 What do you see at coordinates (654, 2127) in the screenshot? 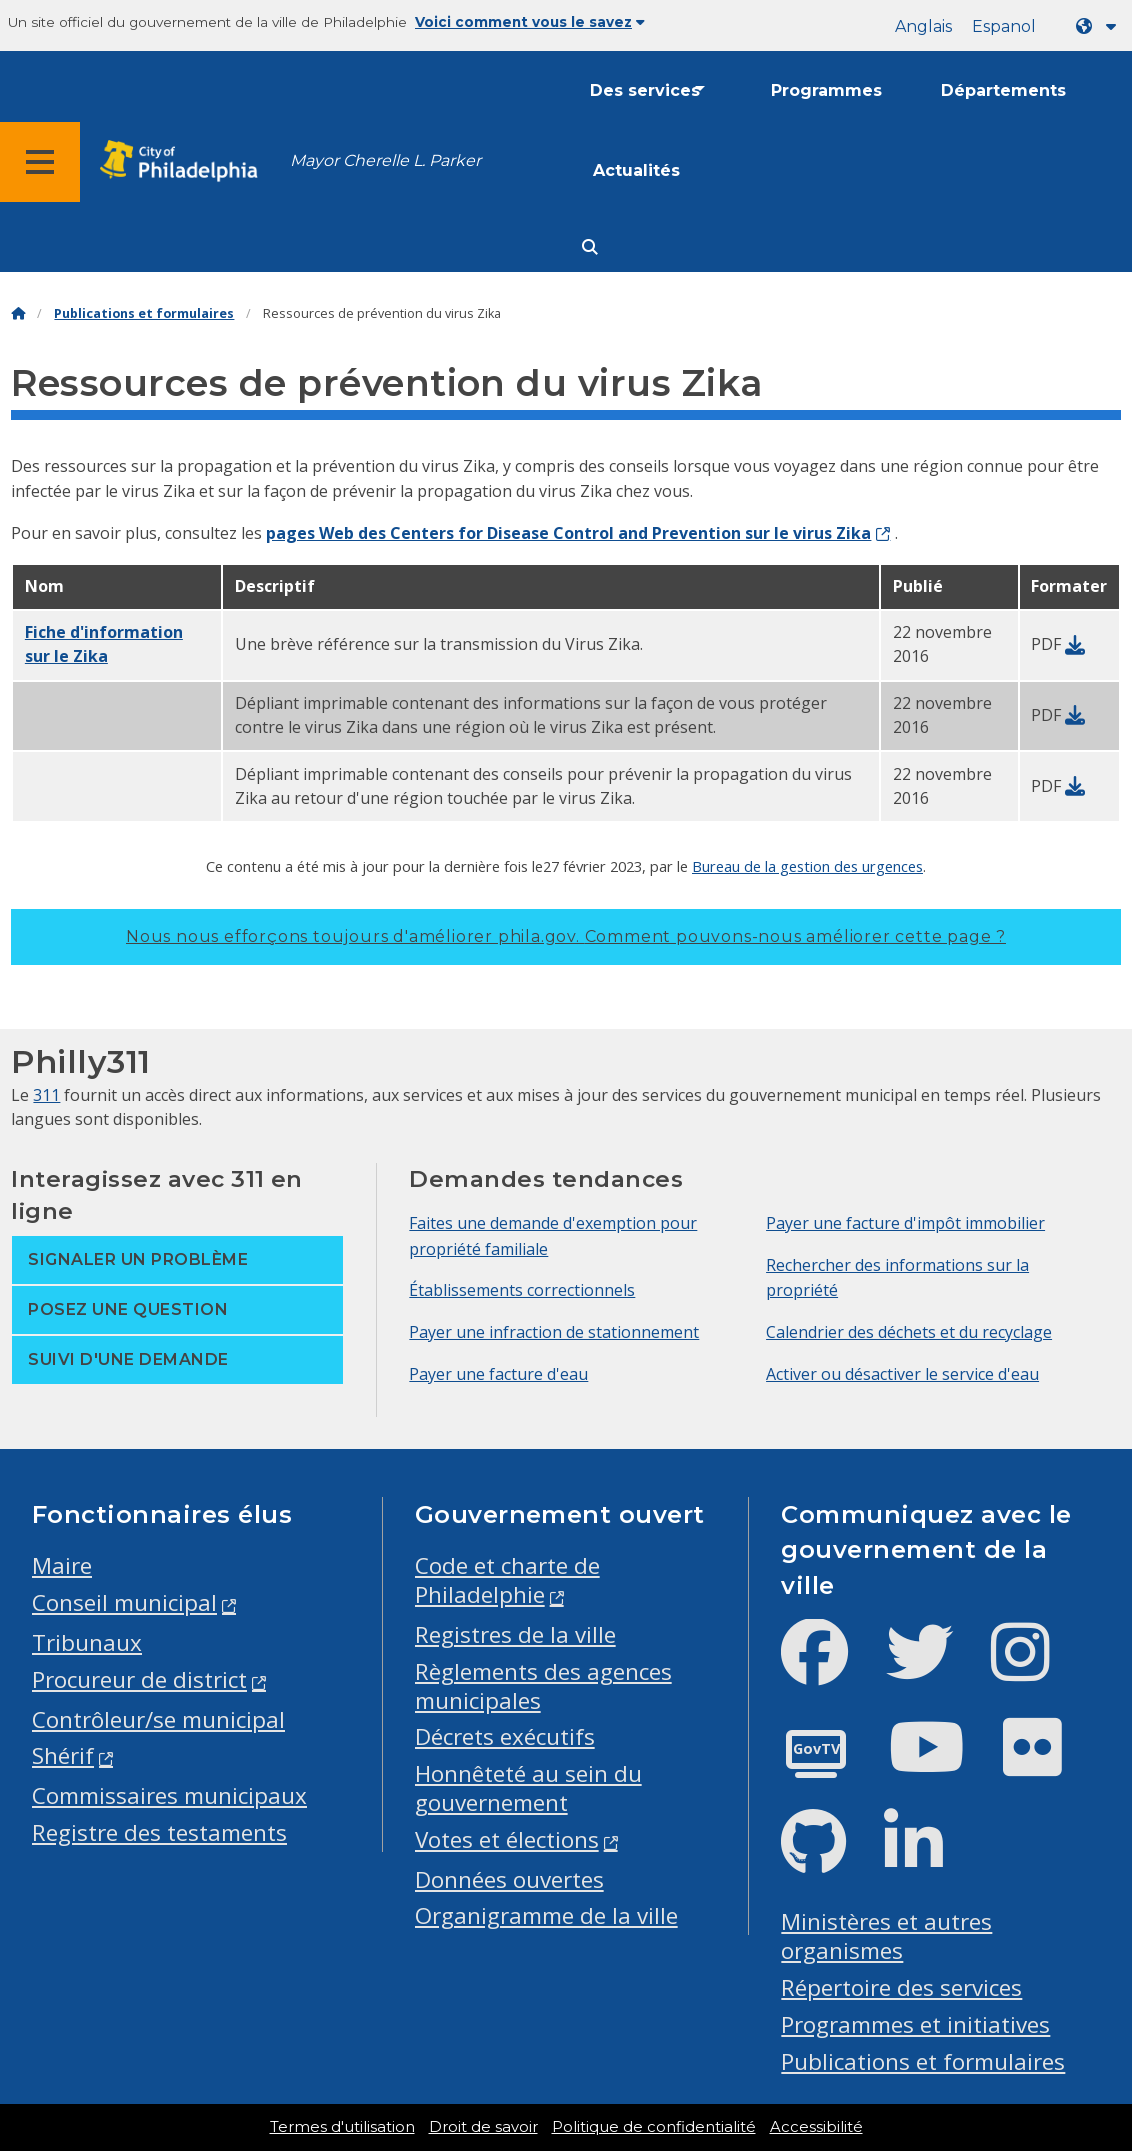
I see `Politique de confidentialité` at bounding box center [654, 2127].